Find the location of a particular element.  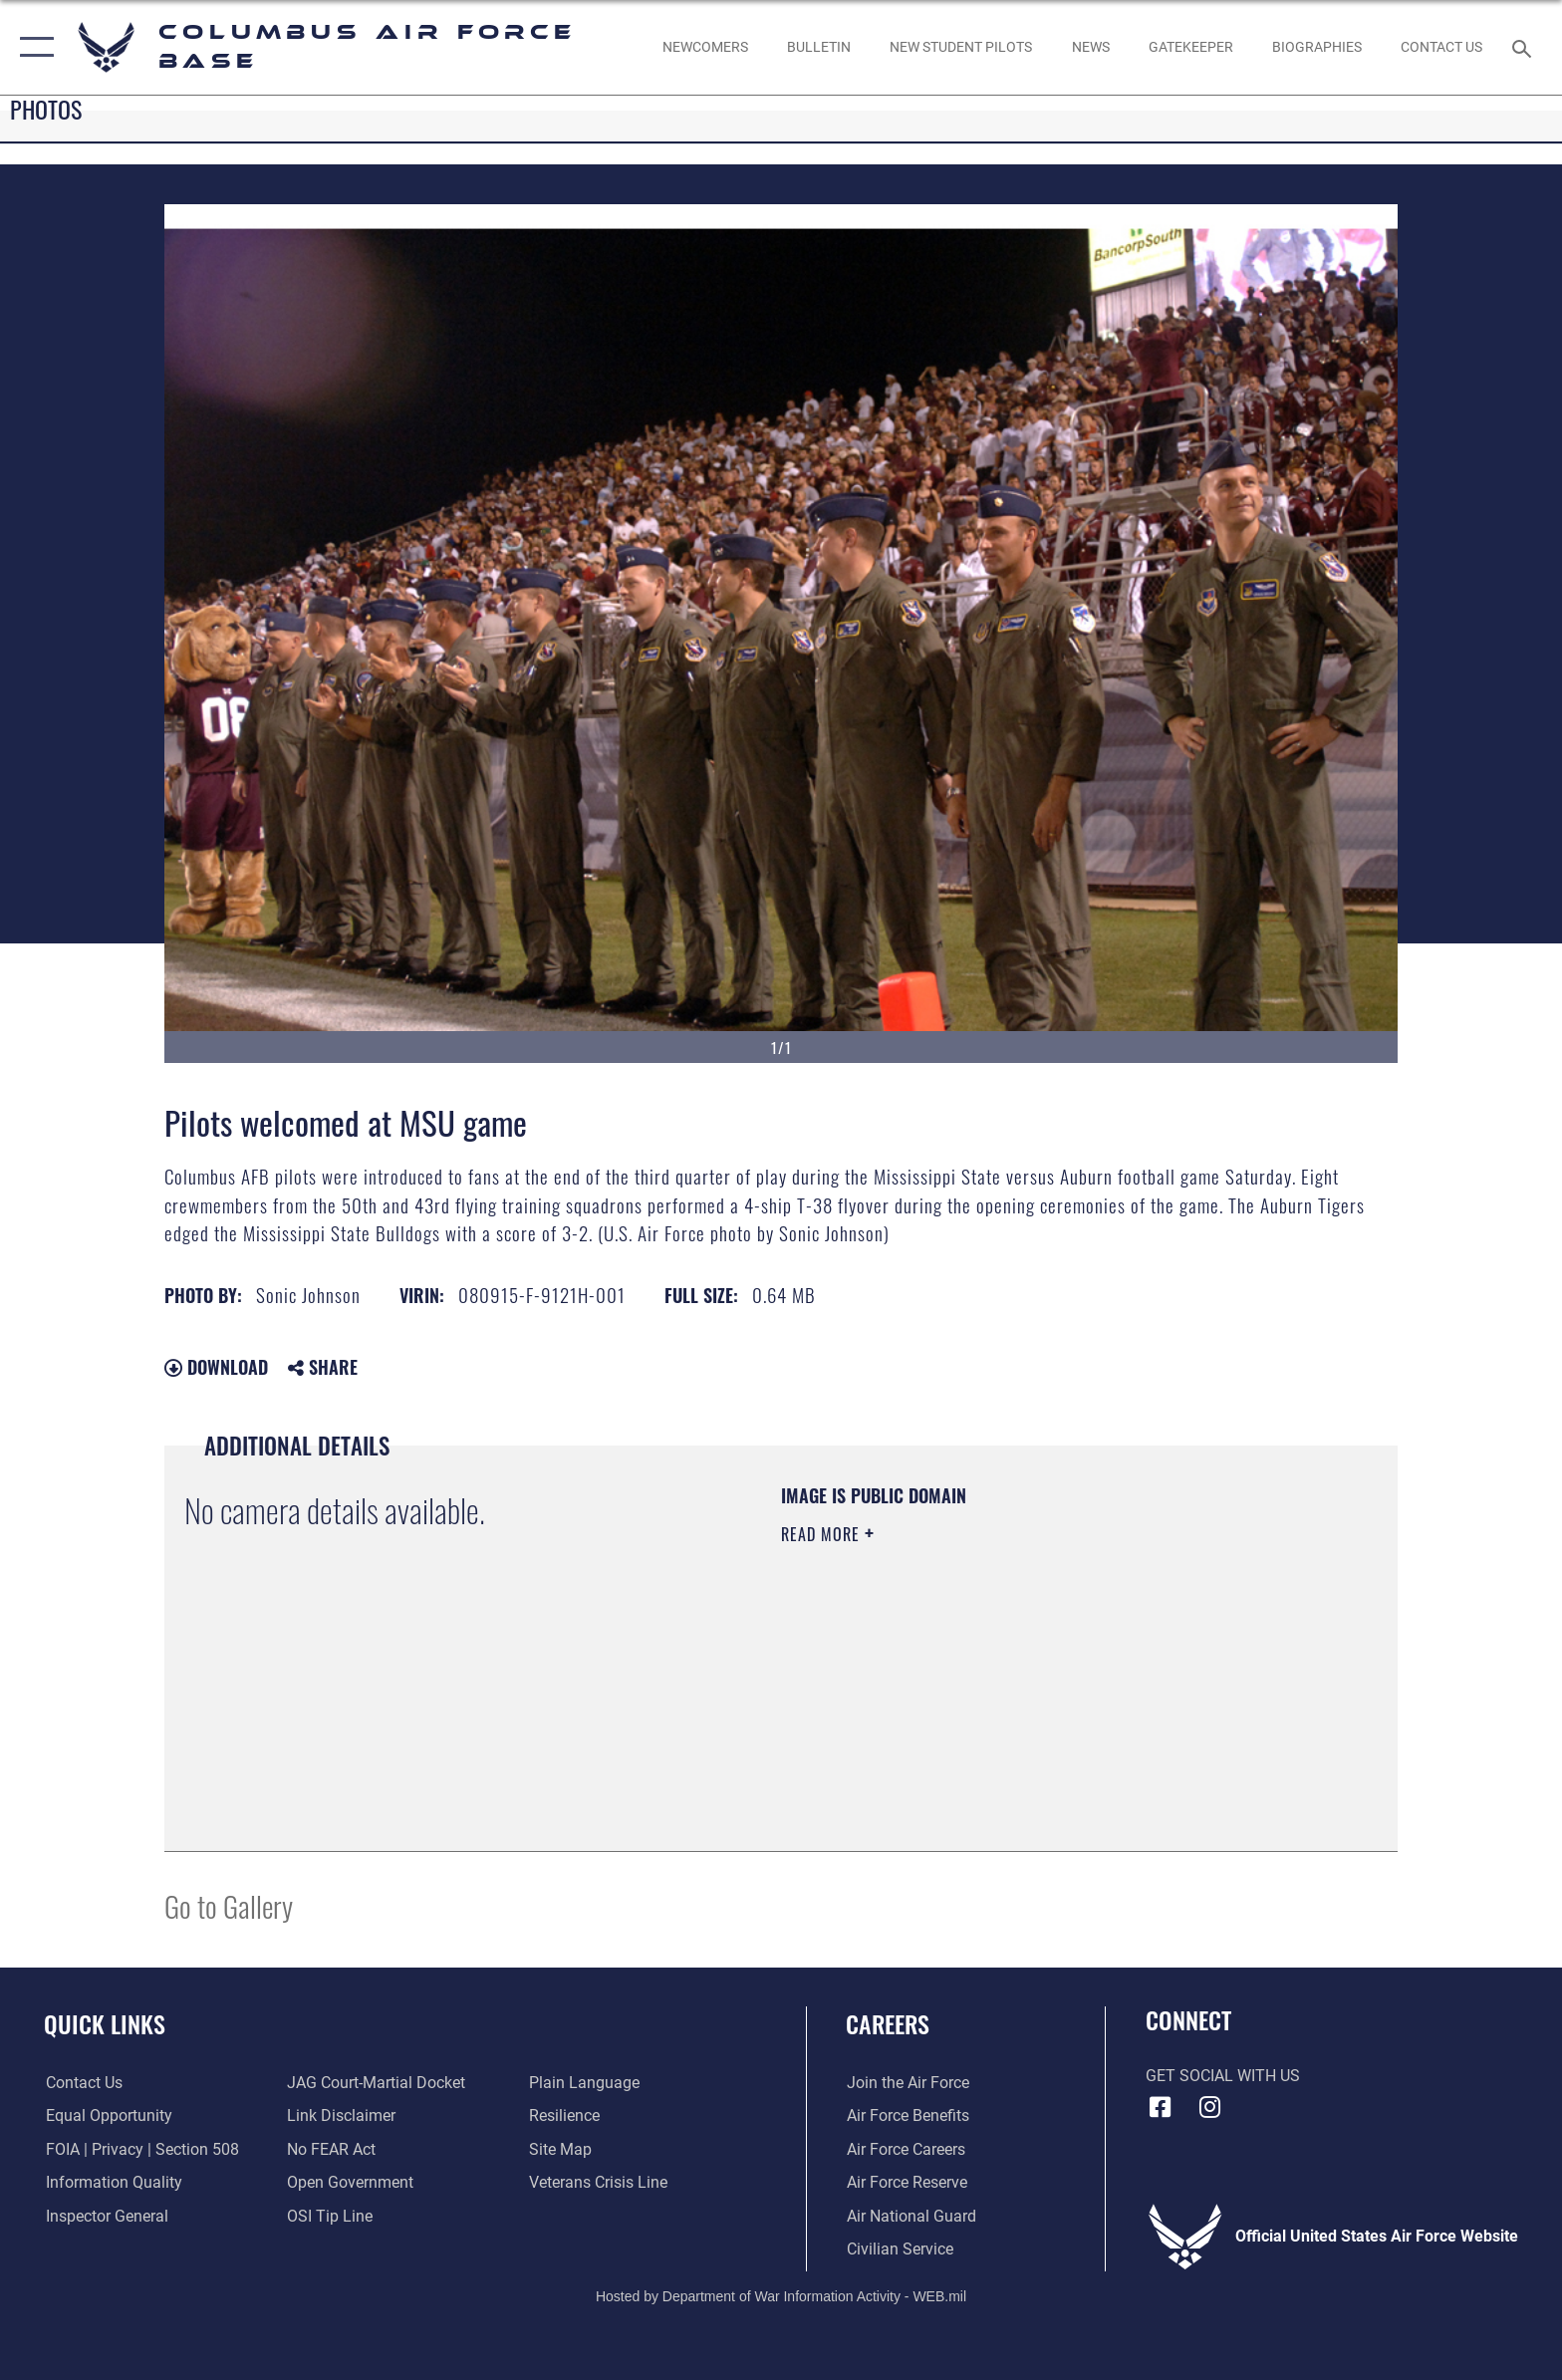

[Link to the Air Force Reserve opens in a new window] is located at coordinates (906, 2182).